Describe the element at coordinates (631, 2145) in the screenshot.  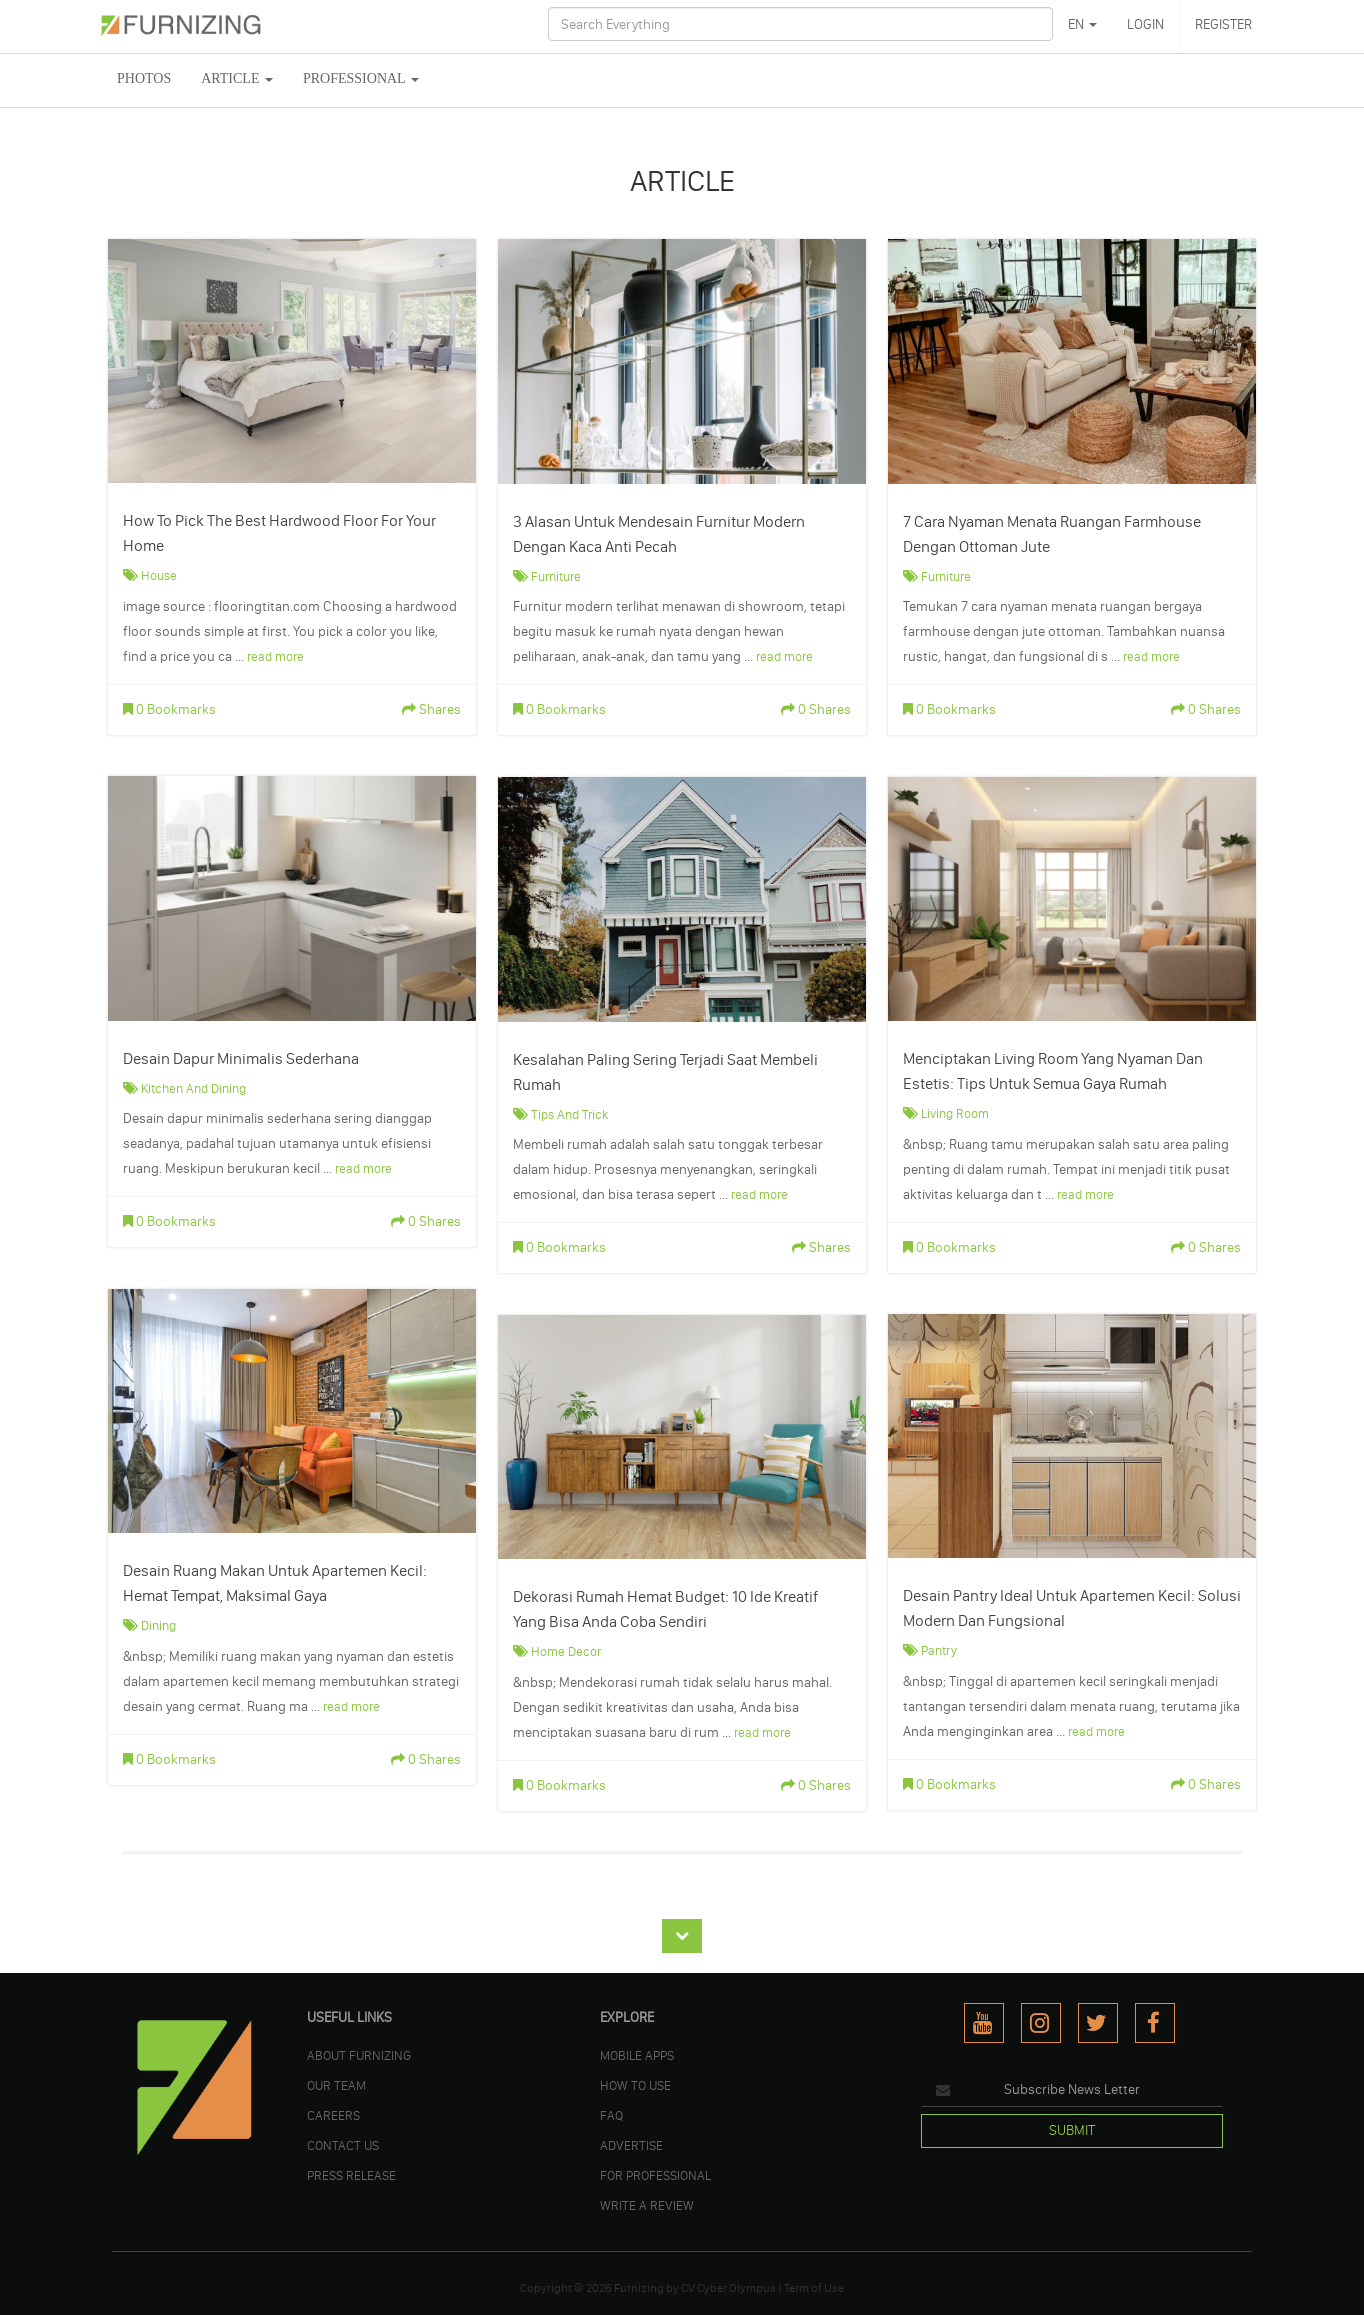
I see `ADVERTISE` at that location.